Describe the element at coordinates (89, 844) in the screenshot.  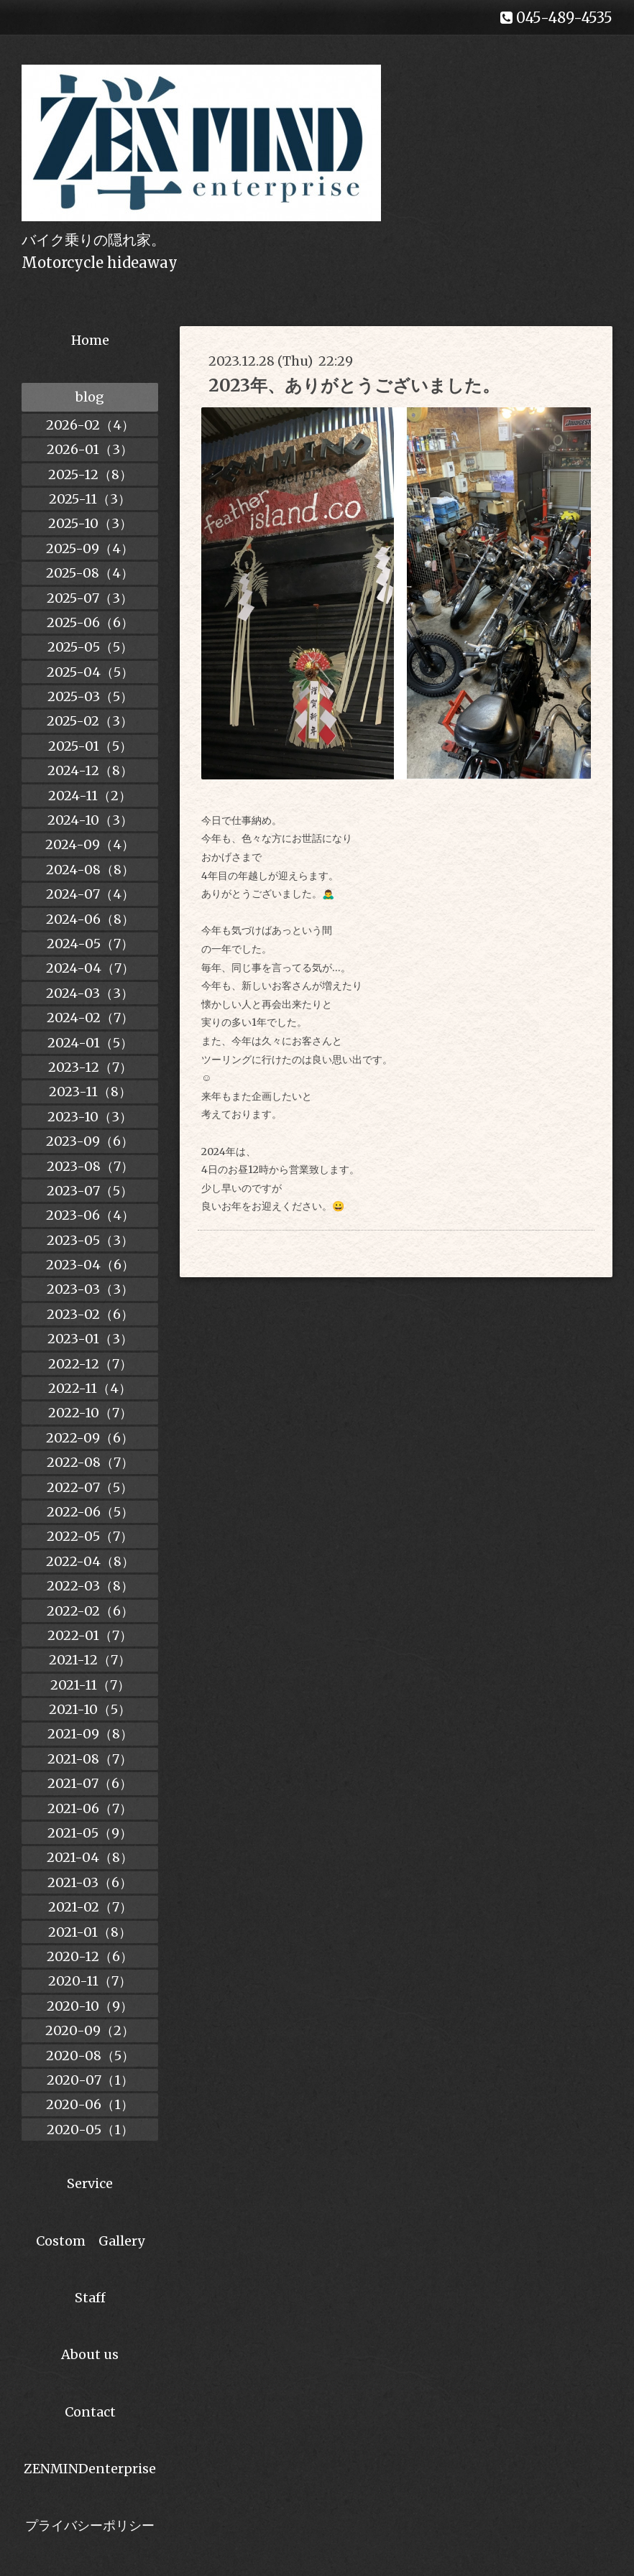
I see `2024-09（4）` at that location.